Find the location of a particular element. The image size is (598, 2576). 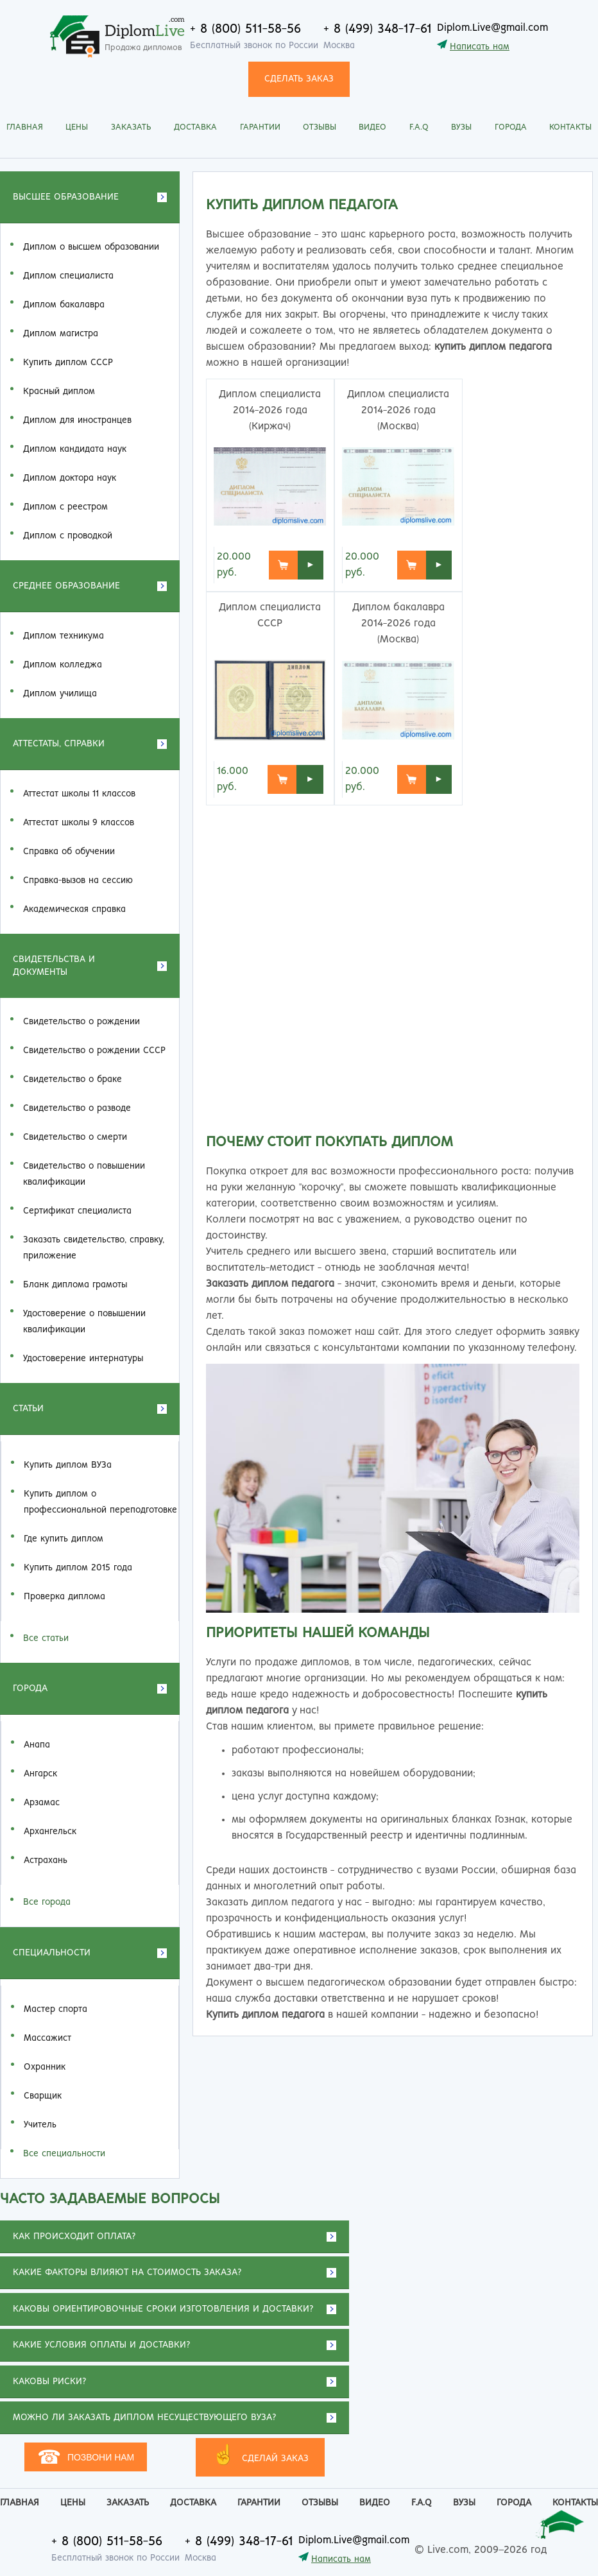

Диплом с проводкой is located at coordinates (67, 535).